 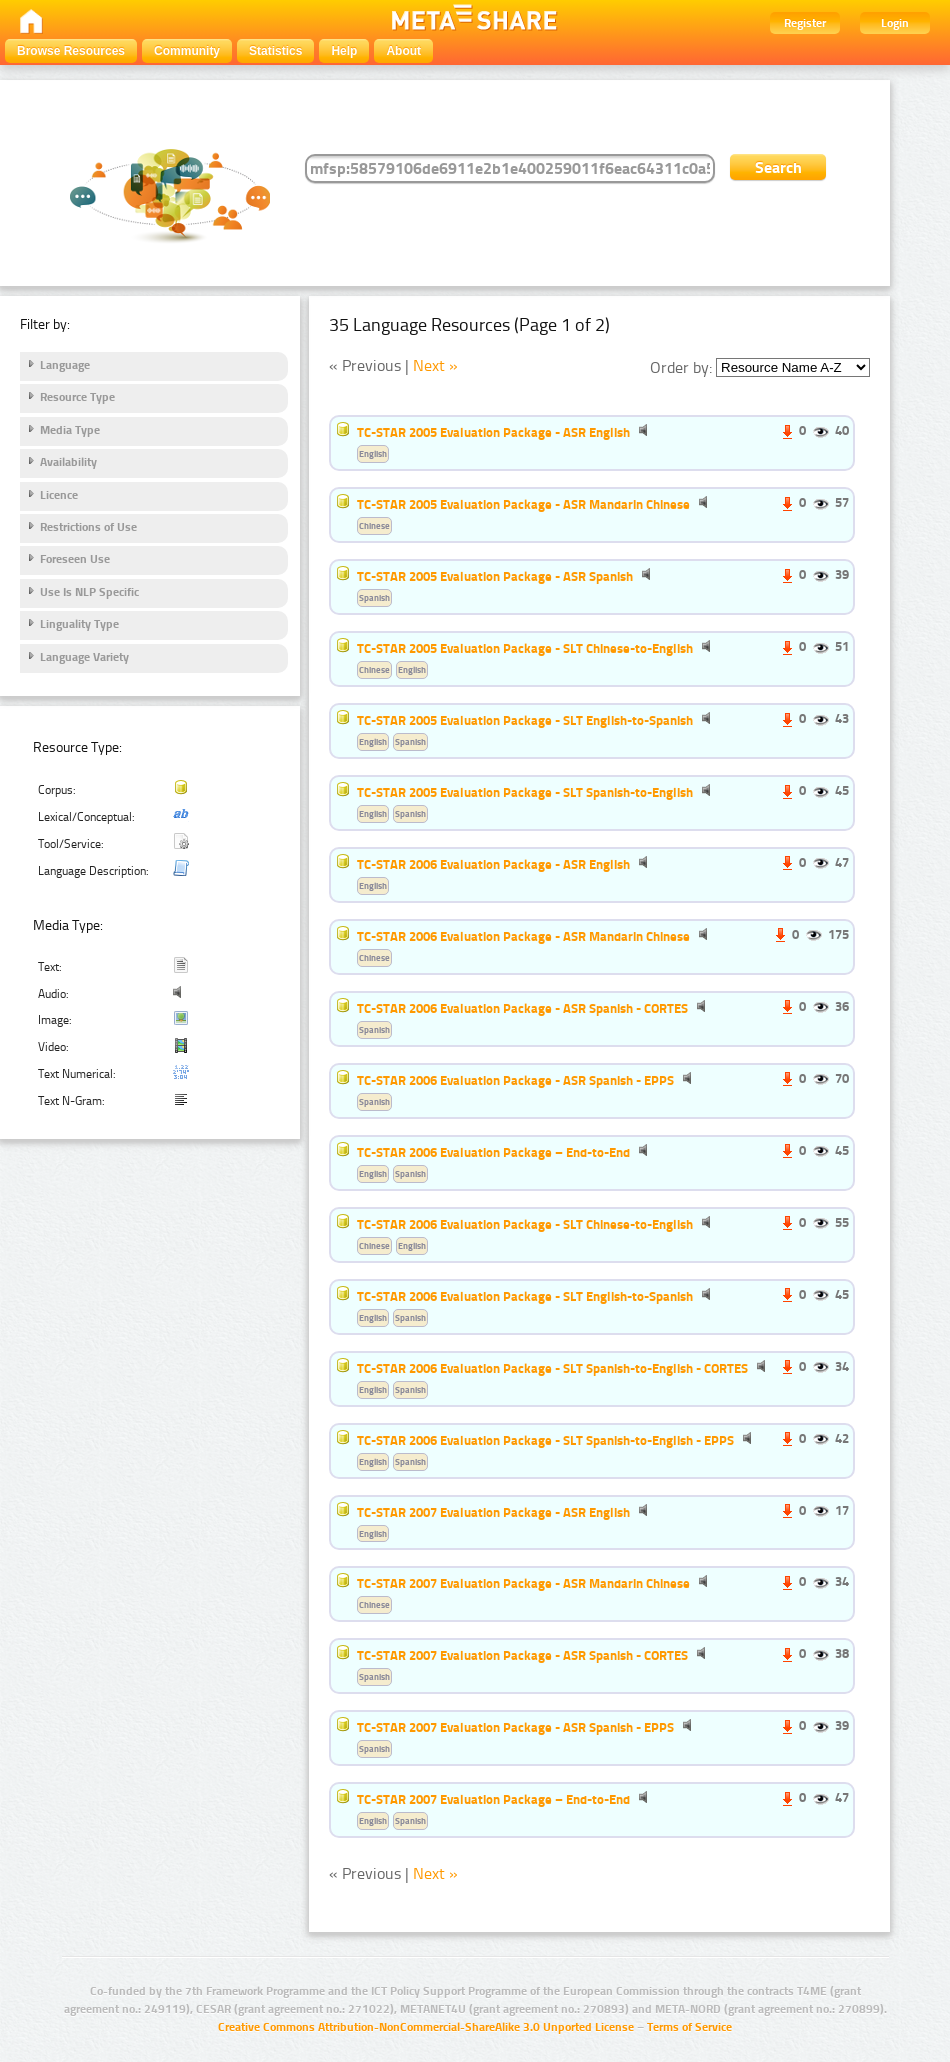 I want to click on Use Is NLP Specific, so click(x=89, y=592).